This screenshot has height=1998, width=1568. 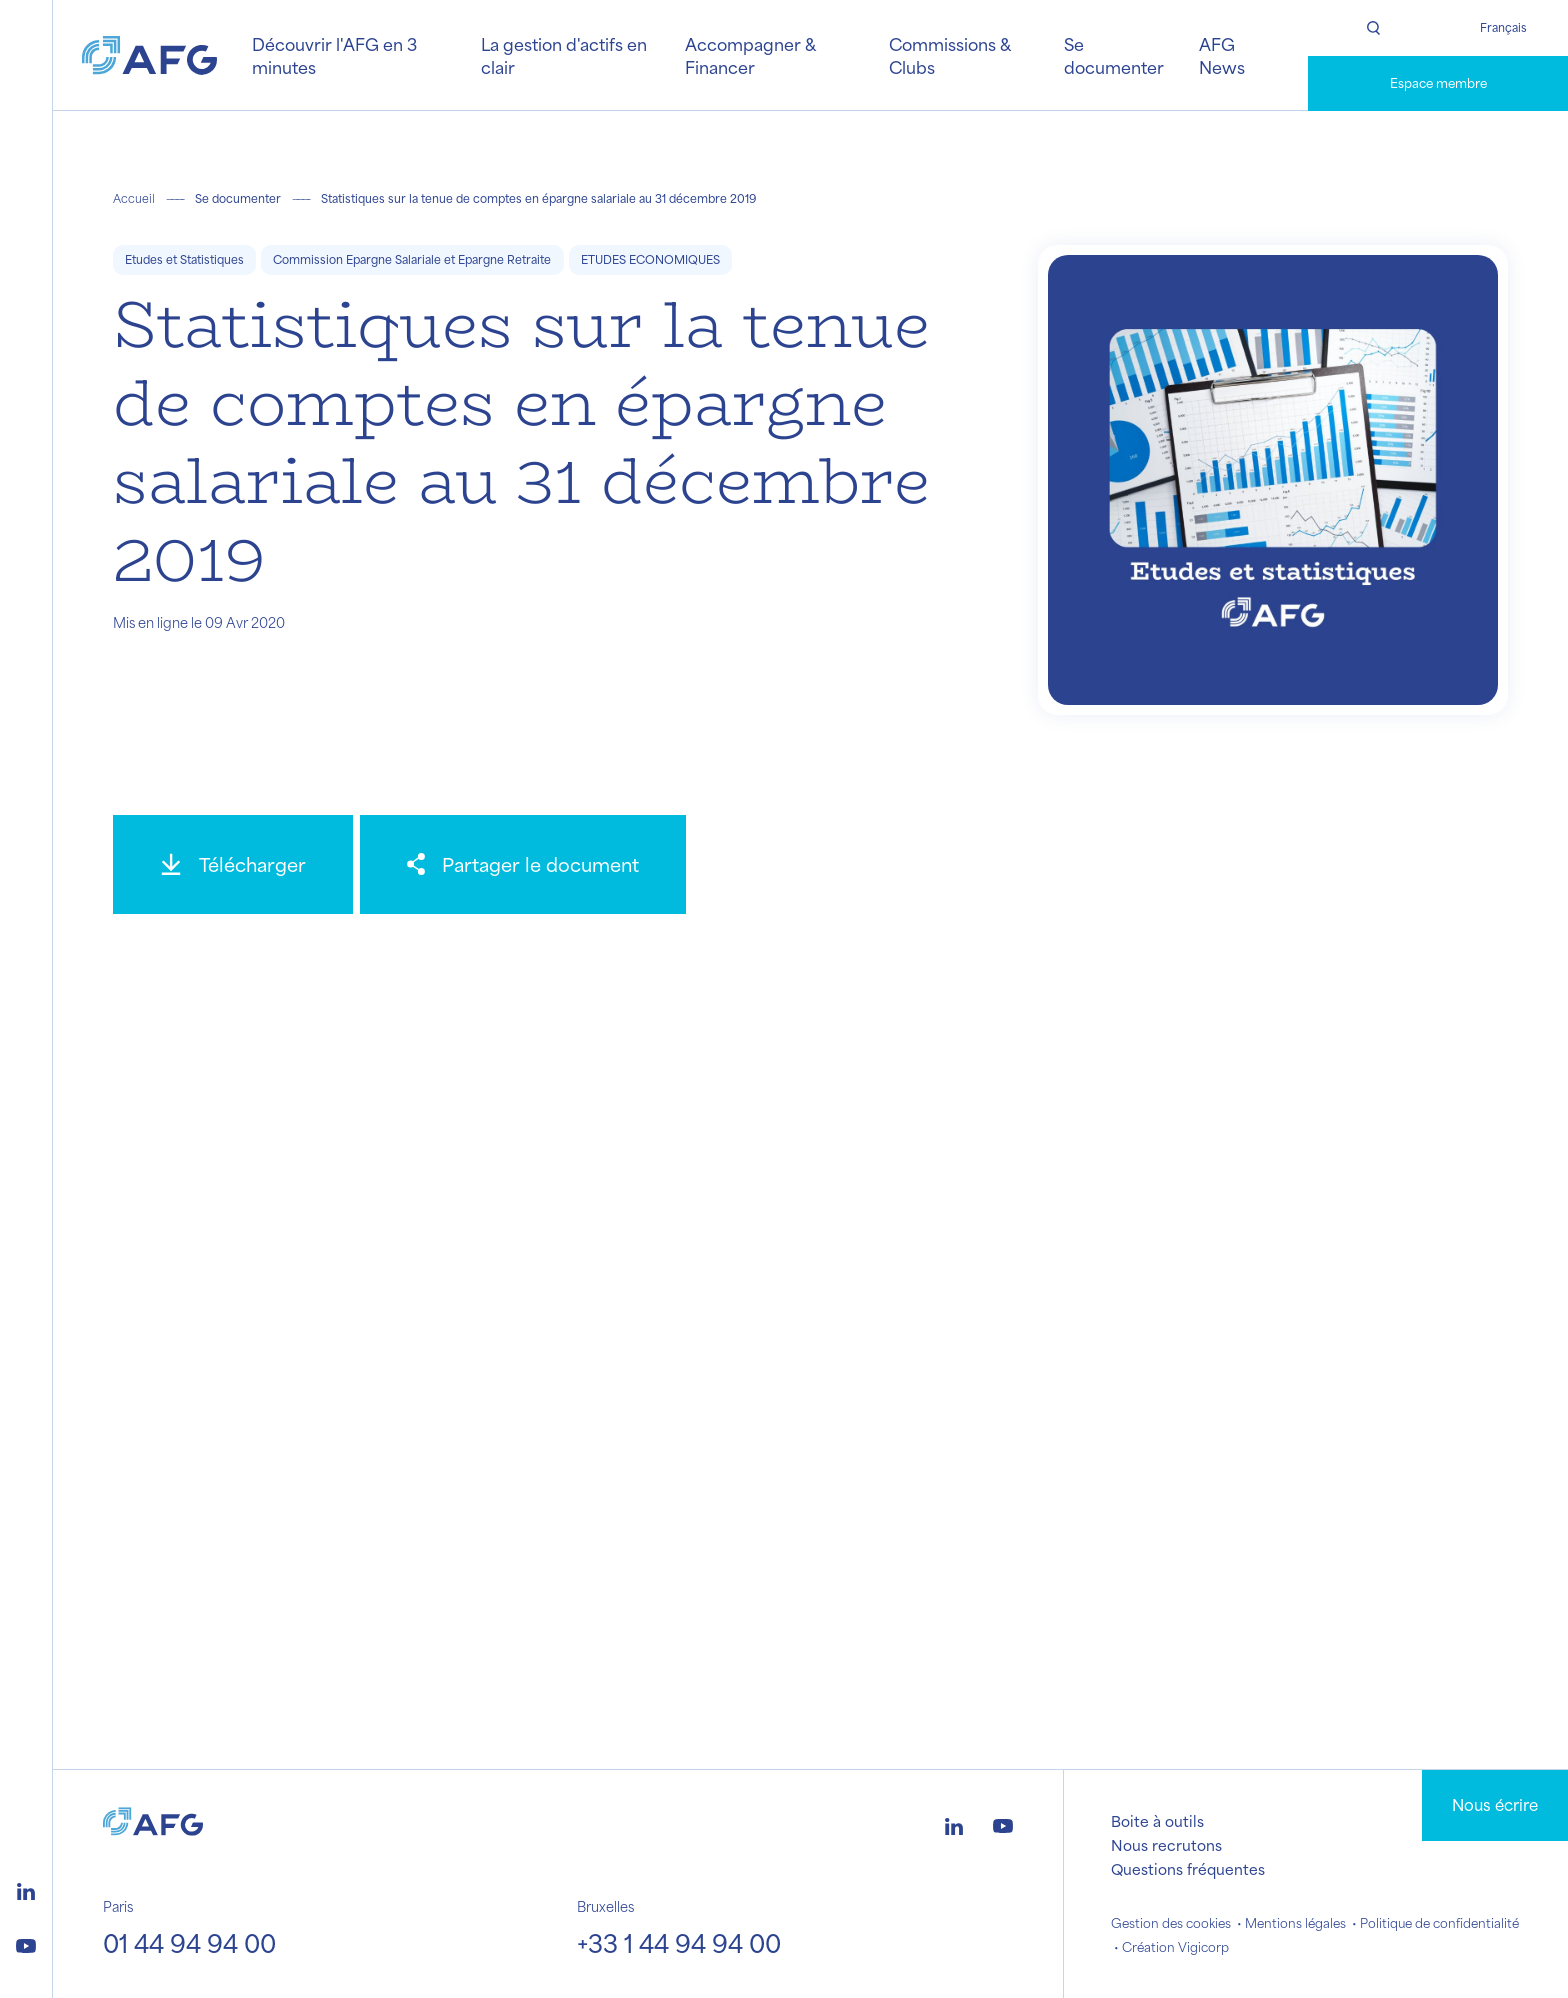 What do you see at coordinates (1495, 1804) in the screenshot?
I see `Nous écrire` at bounding box center [1495, 1804].